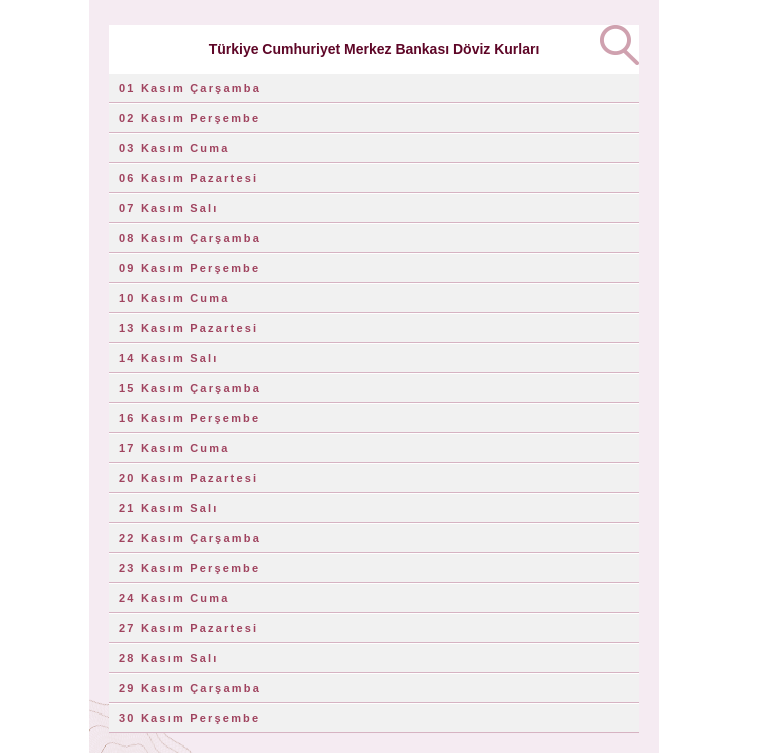 This screenshot has width=768, height=753. What do you see at coordinates (174, 298) in the screenshot?
I see `10 Kasım Cuma` at bounding box center [174, 298].